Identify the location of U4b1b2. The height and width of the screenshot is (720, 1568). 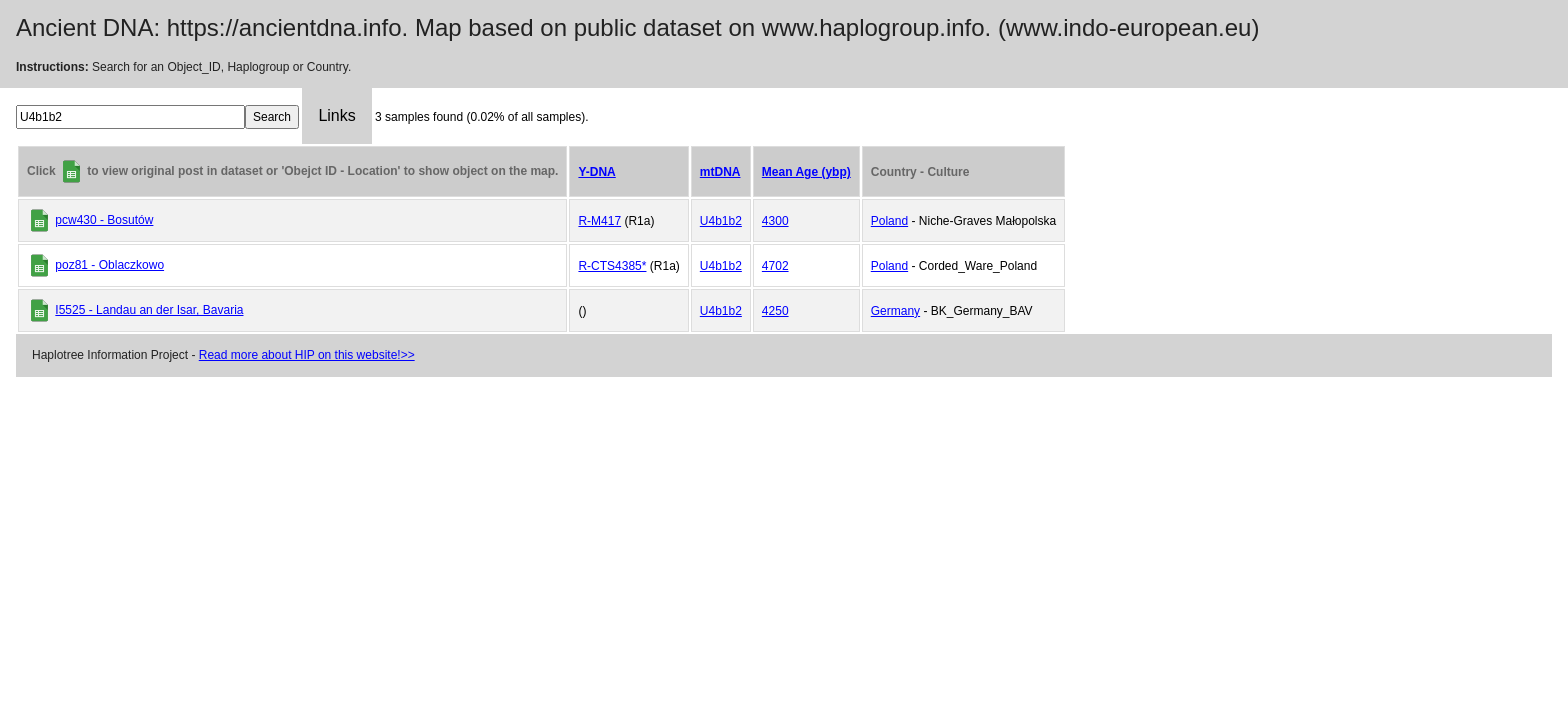
(721, 221).